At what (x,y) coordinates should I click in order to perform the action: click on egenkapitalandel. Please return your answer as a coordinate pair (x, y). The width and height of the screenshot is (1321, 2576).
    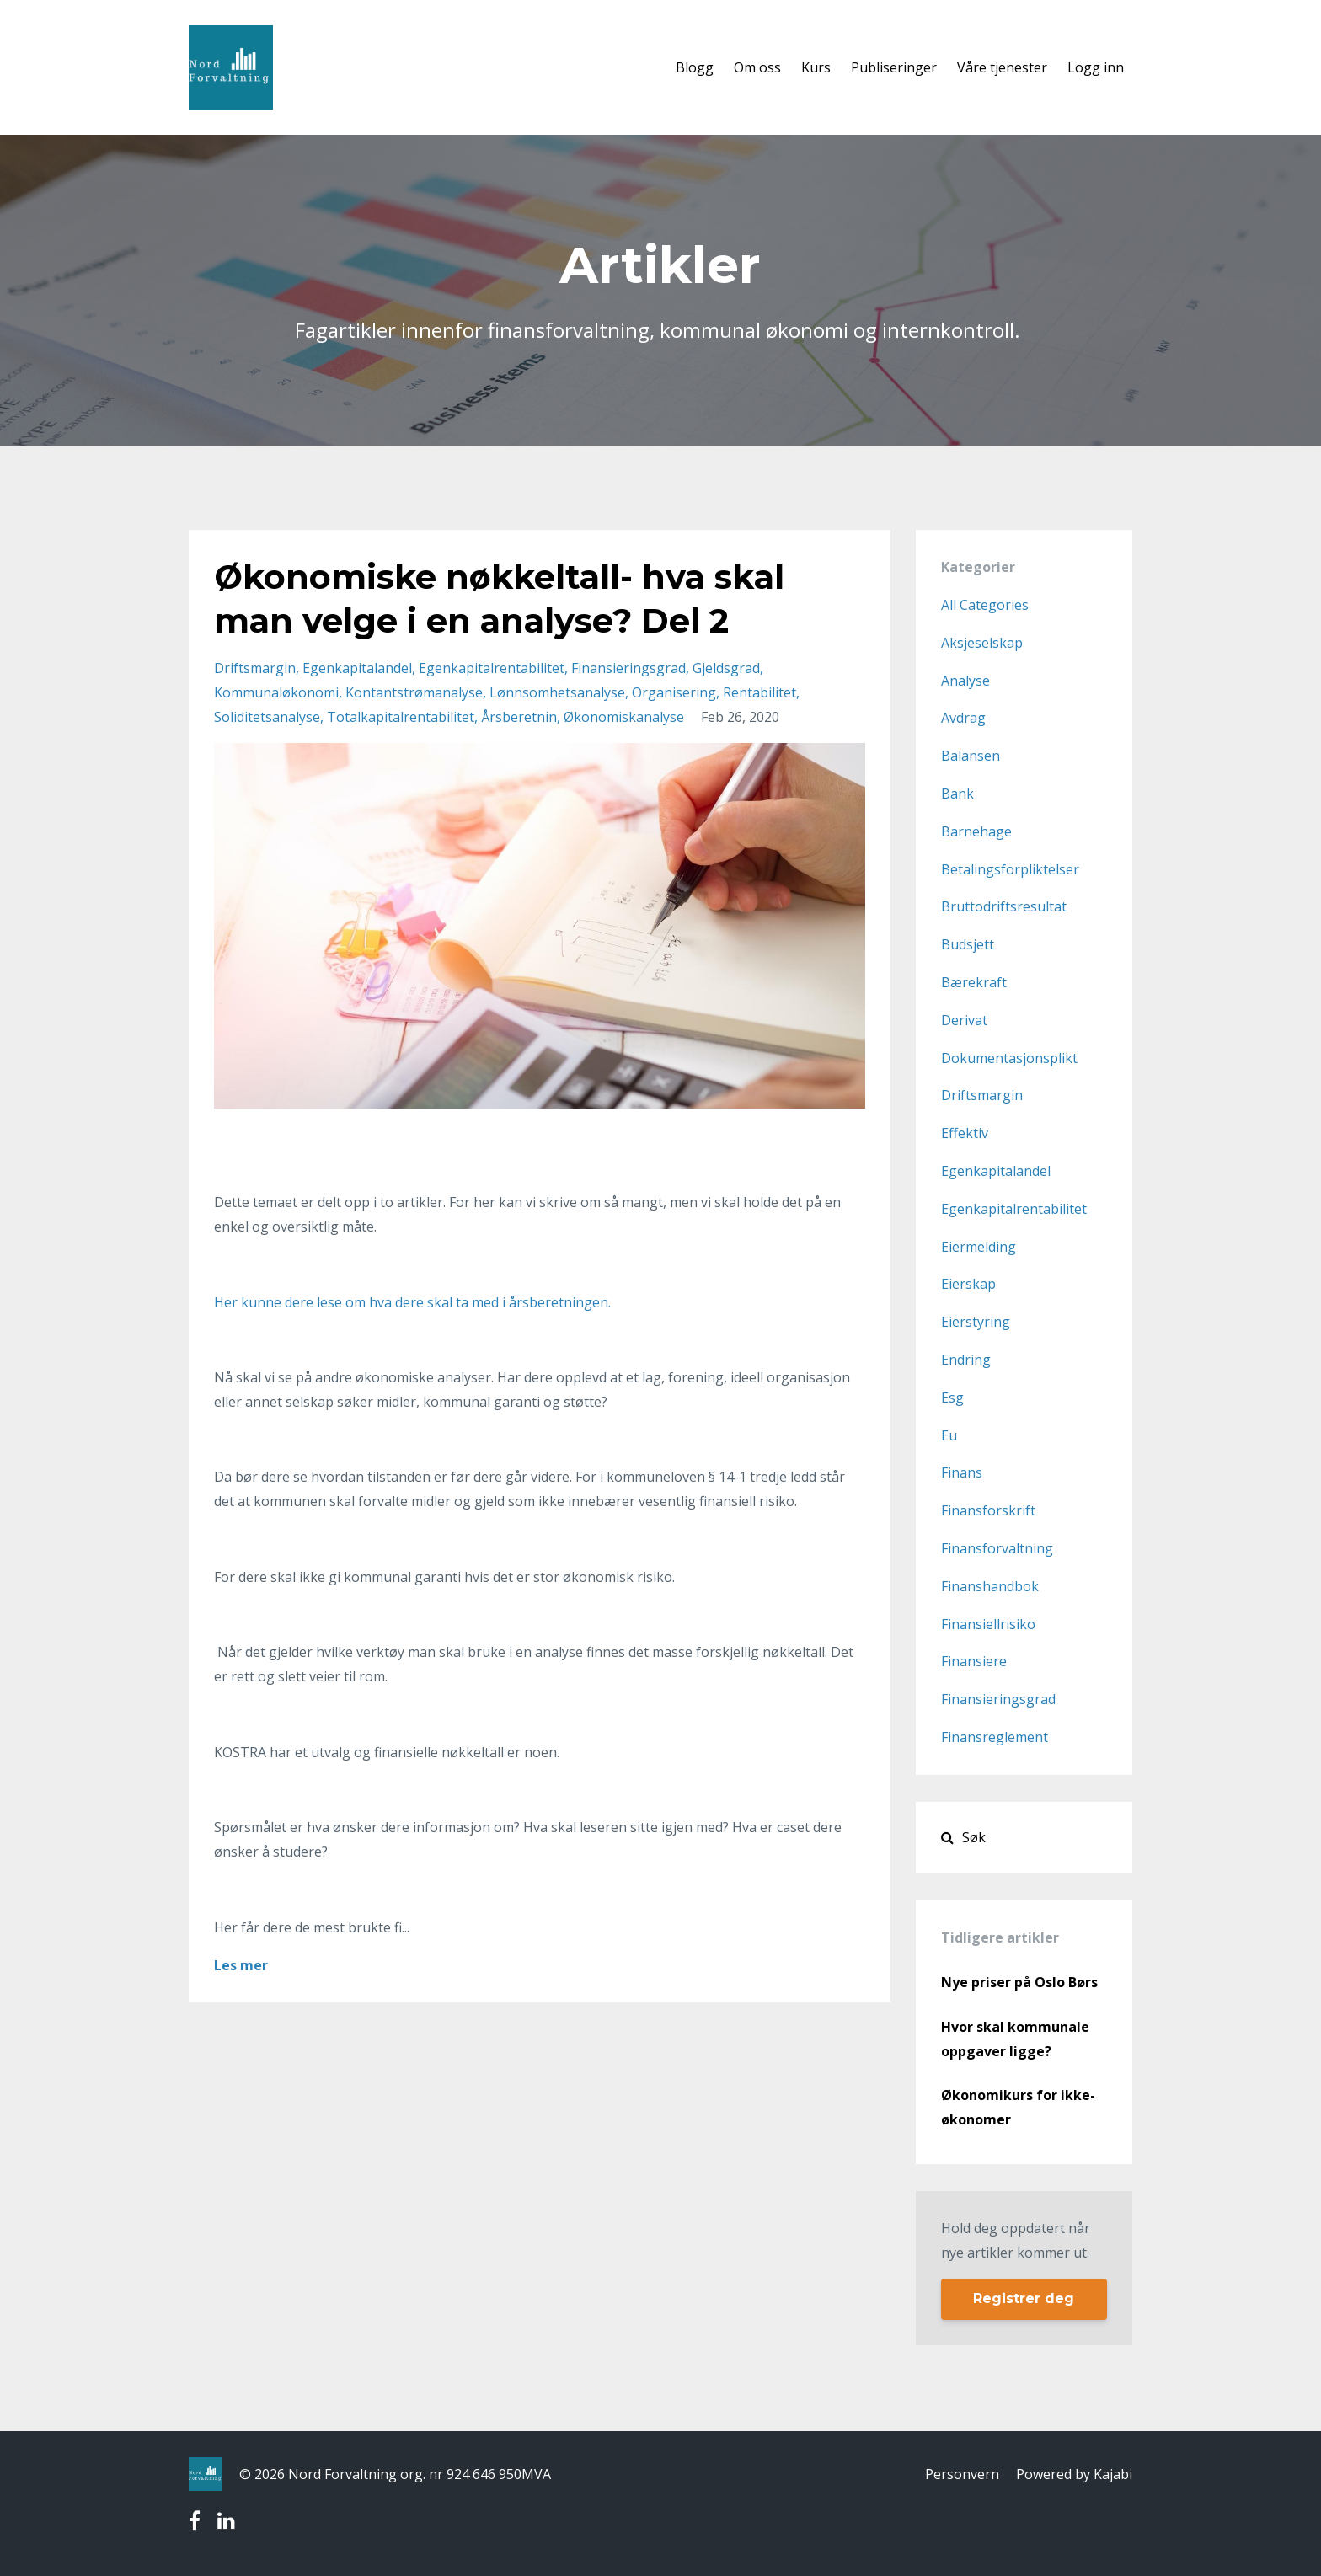
    Looking at the image, I should click on (357, 668).